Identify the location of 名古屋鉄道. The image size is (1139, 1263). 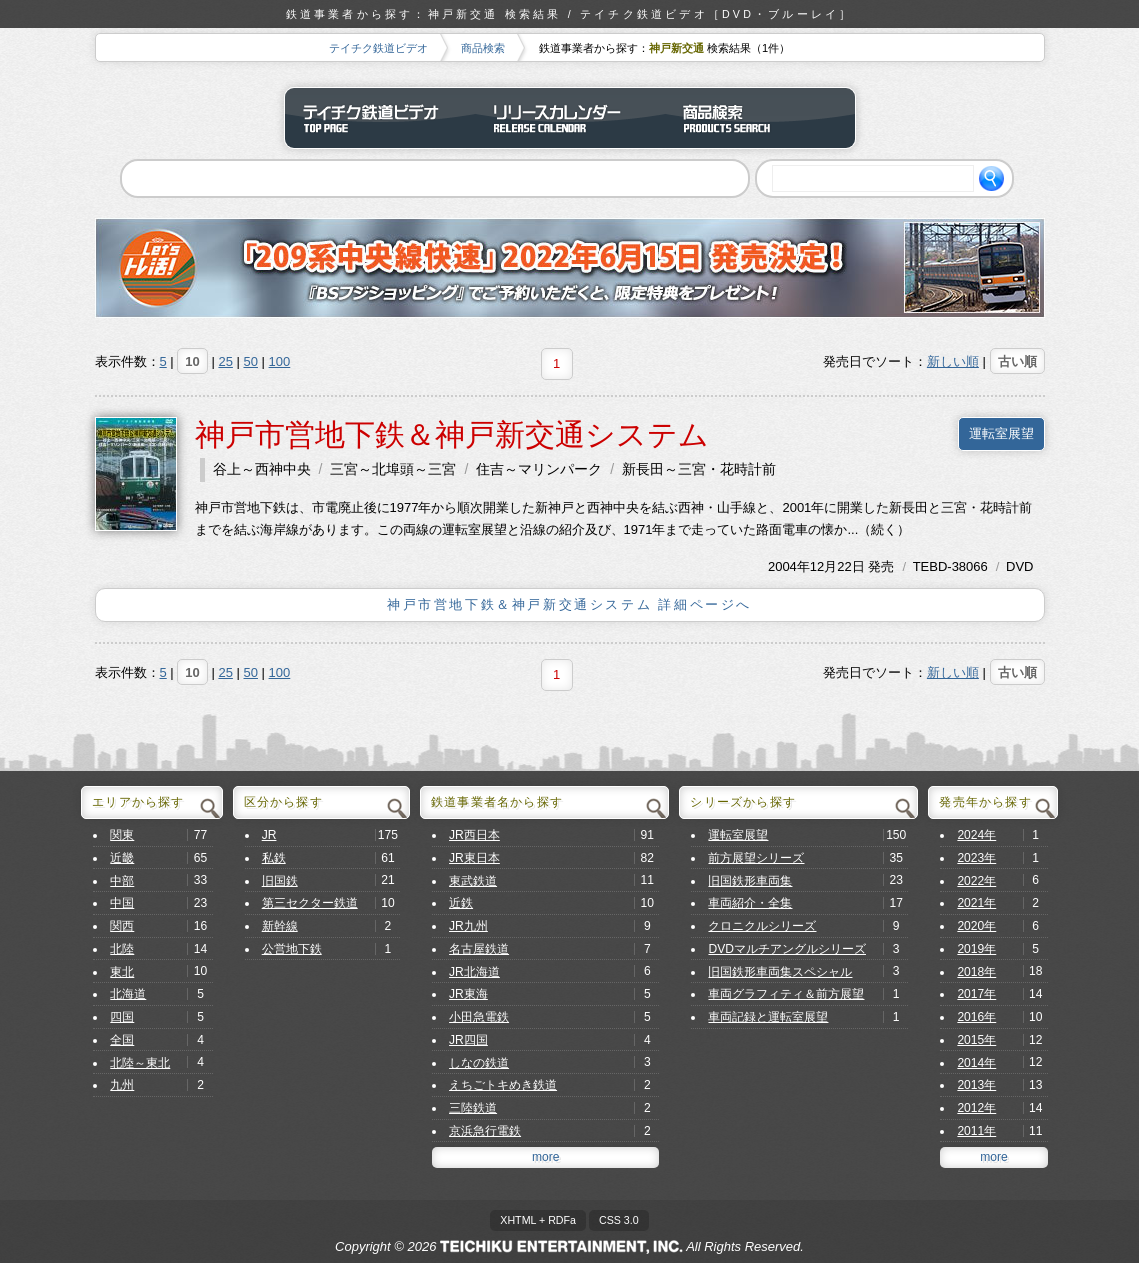
(479, 949).